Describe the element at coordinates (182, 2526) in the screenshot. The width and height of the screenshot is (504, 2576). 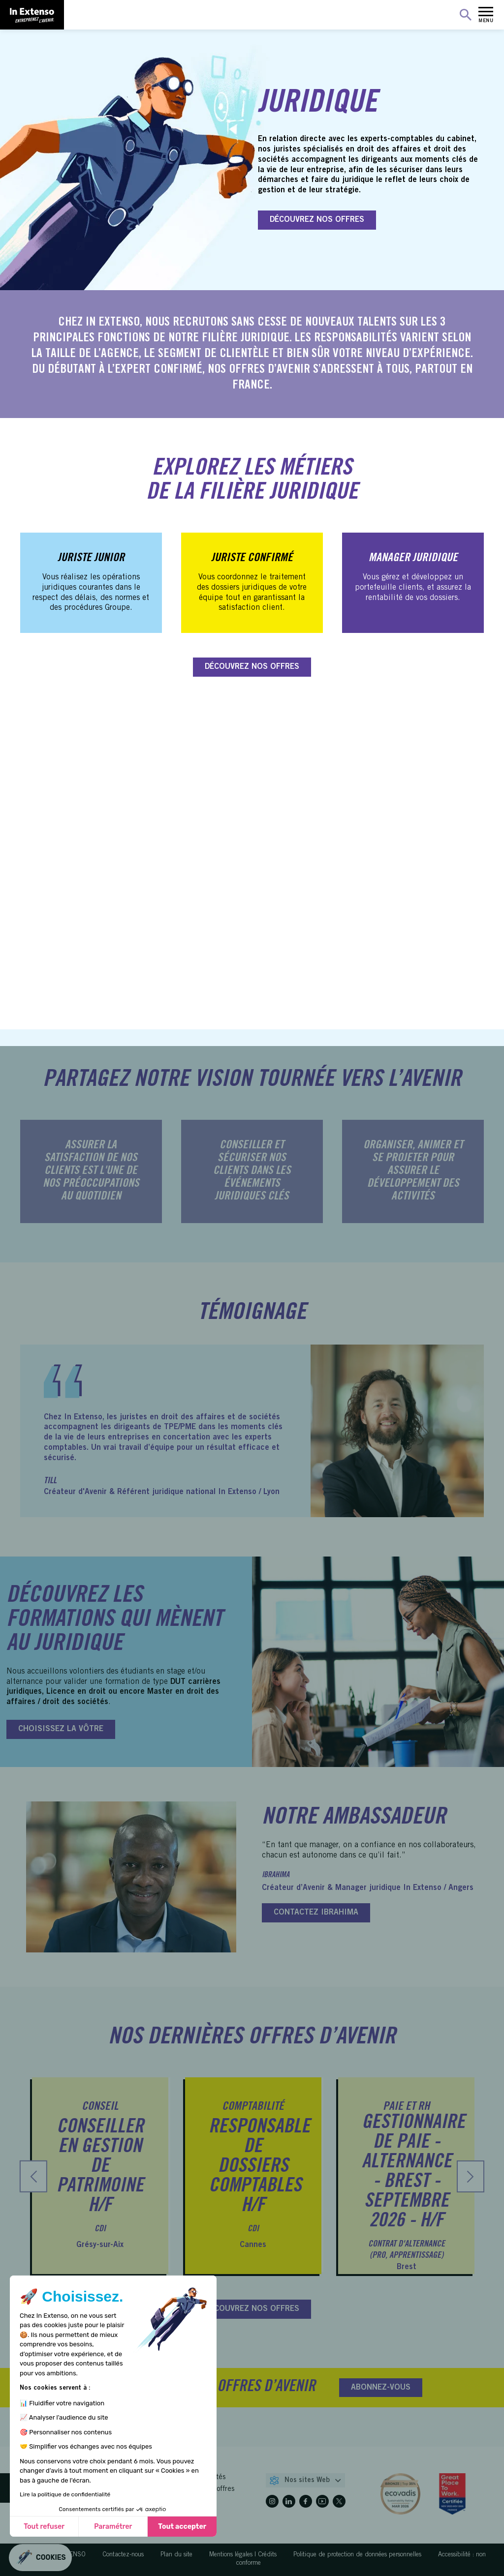
I see `Tout accepter [Accepter les cookies]` at that location.